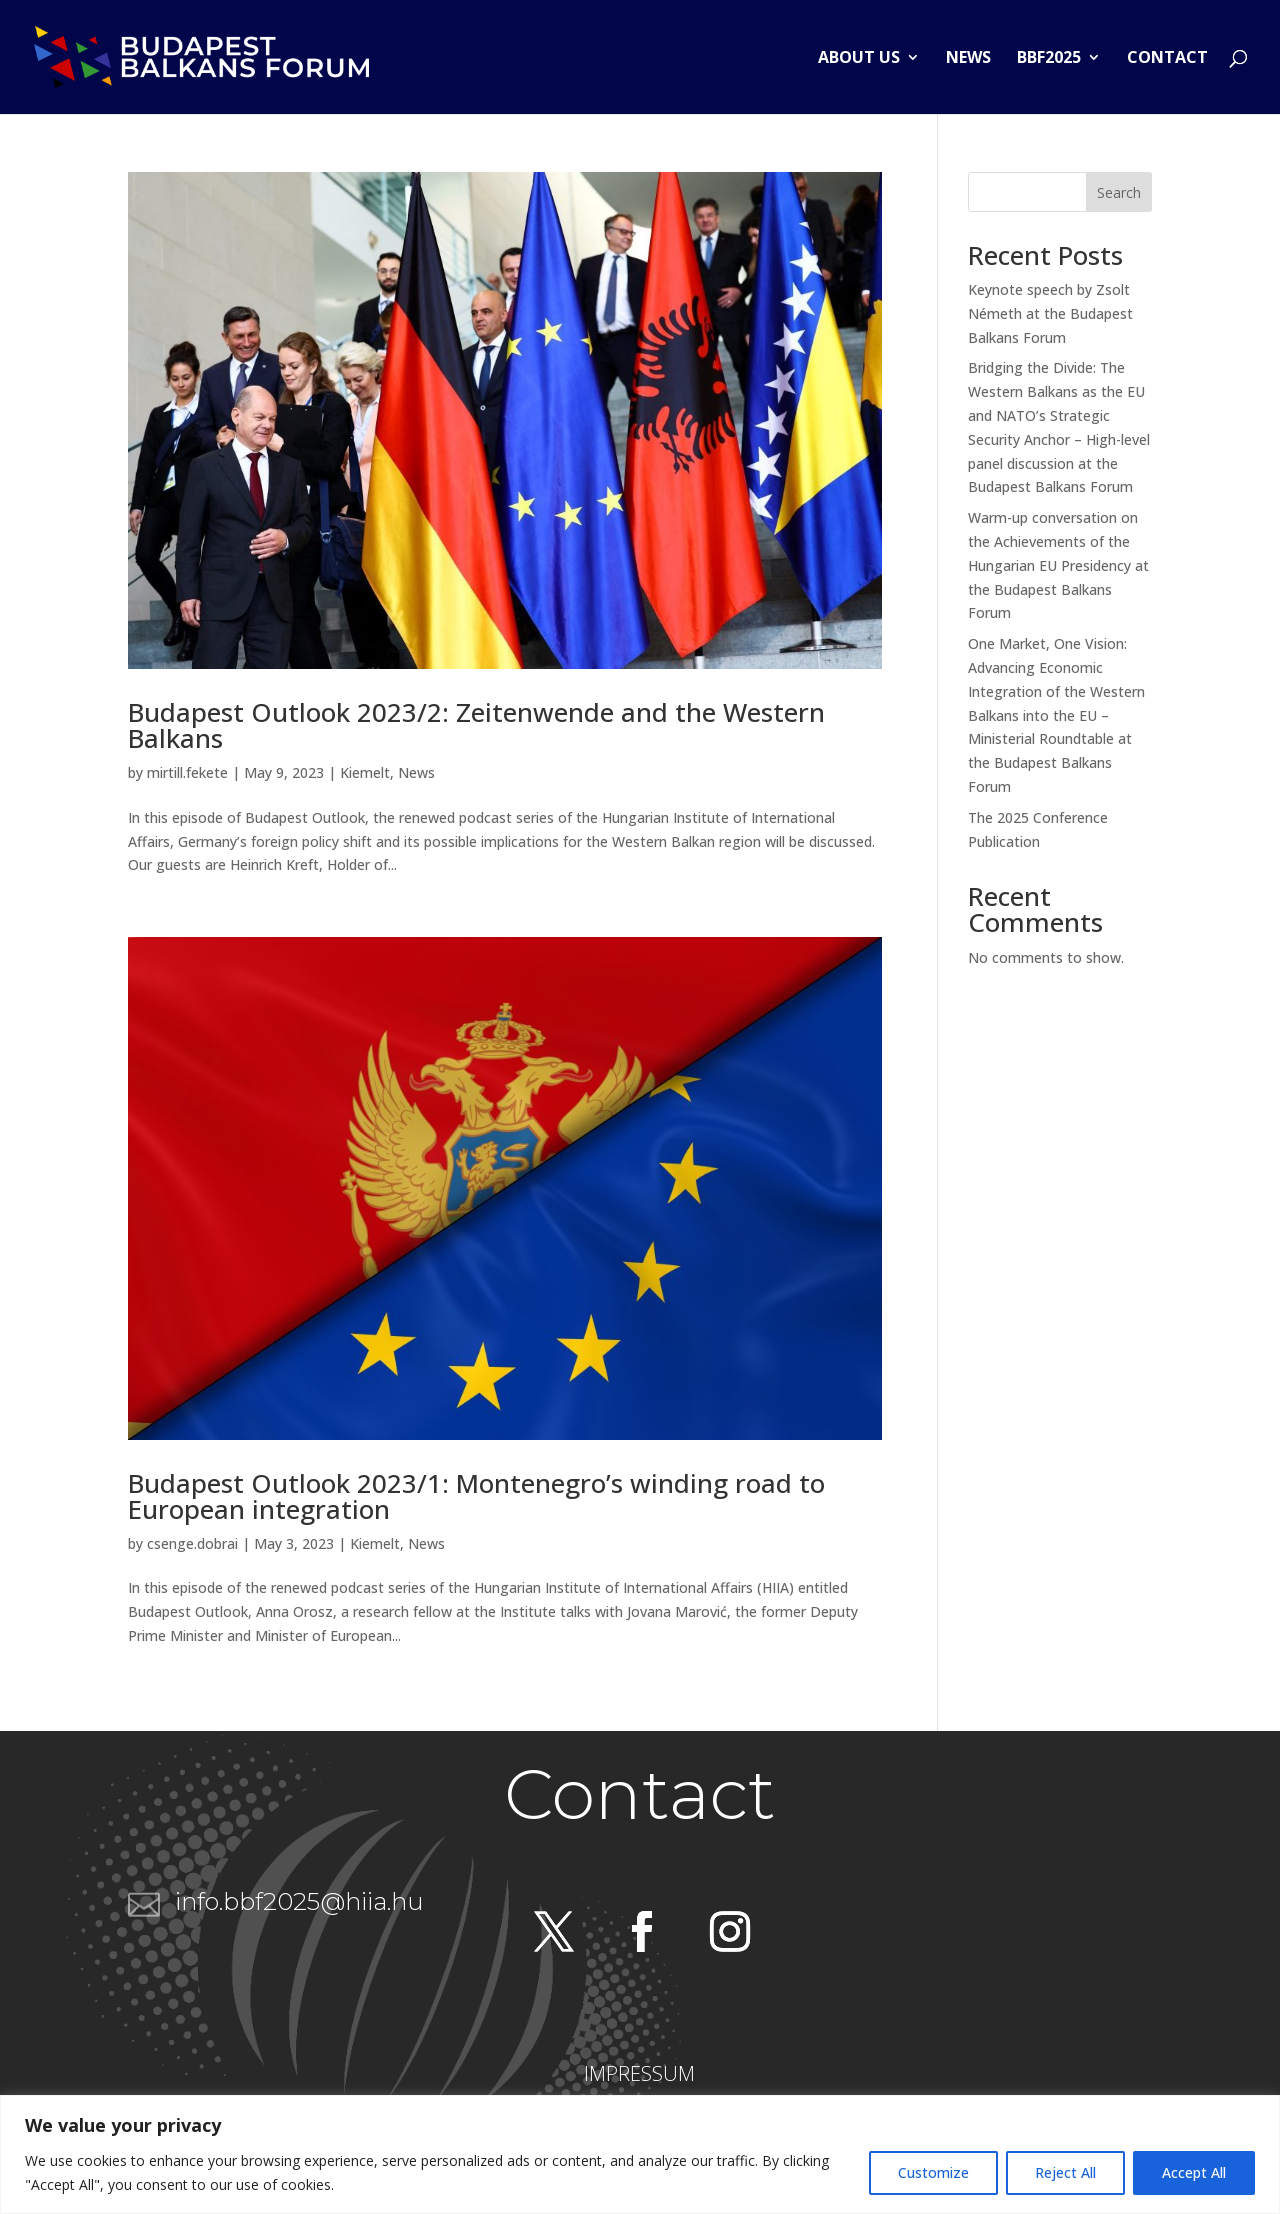 The image size is (1280, 2214). I want to click on BBF2025, so click(1049, 59).